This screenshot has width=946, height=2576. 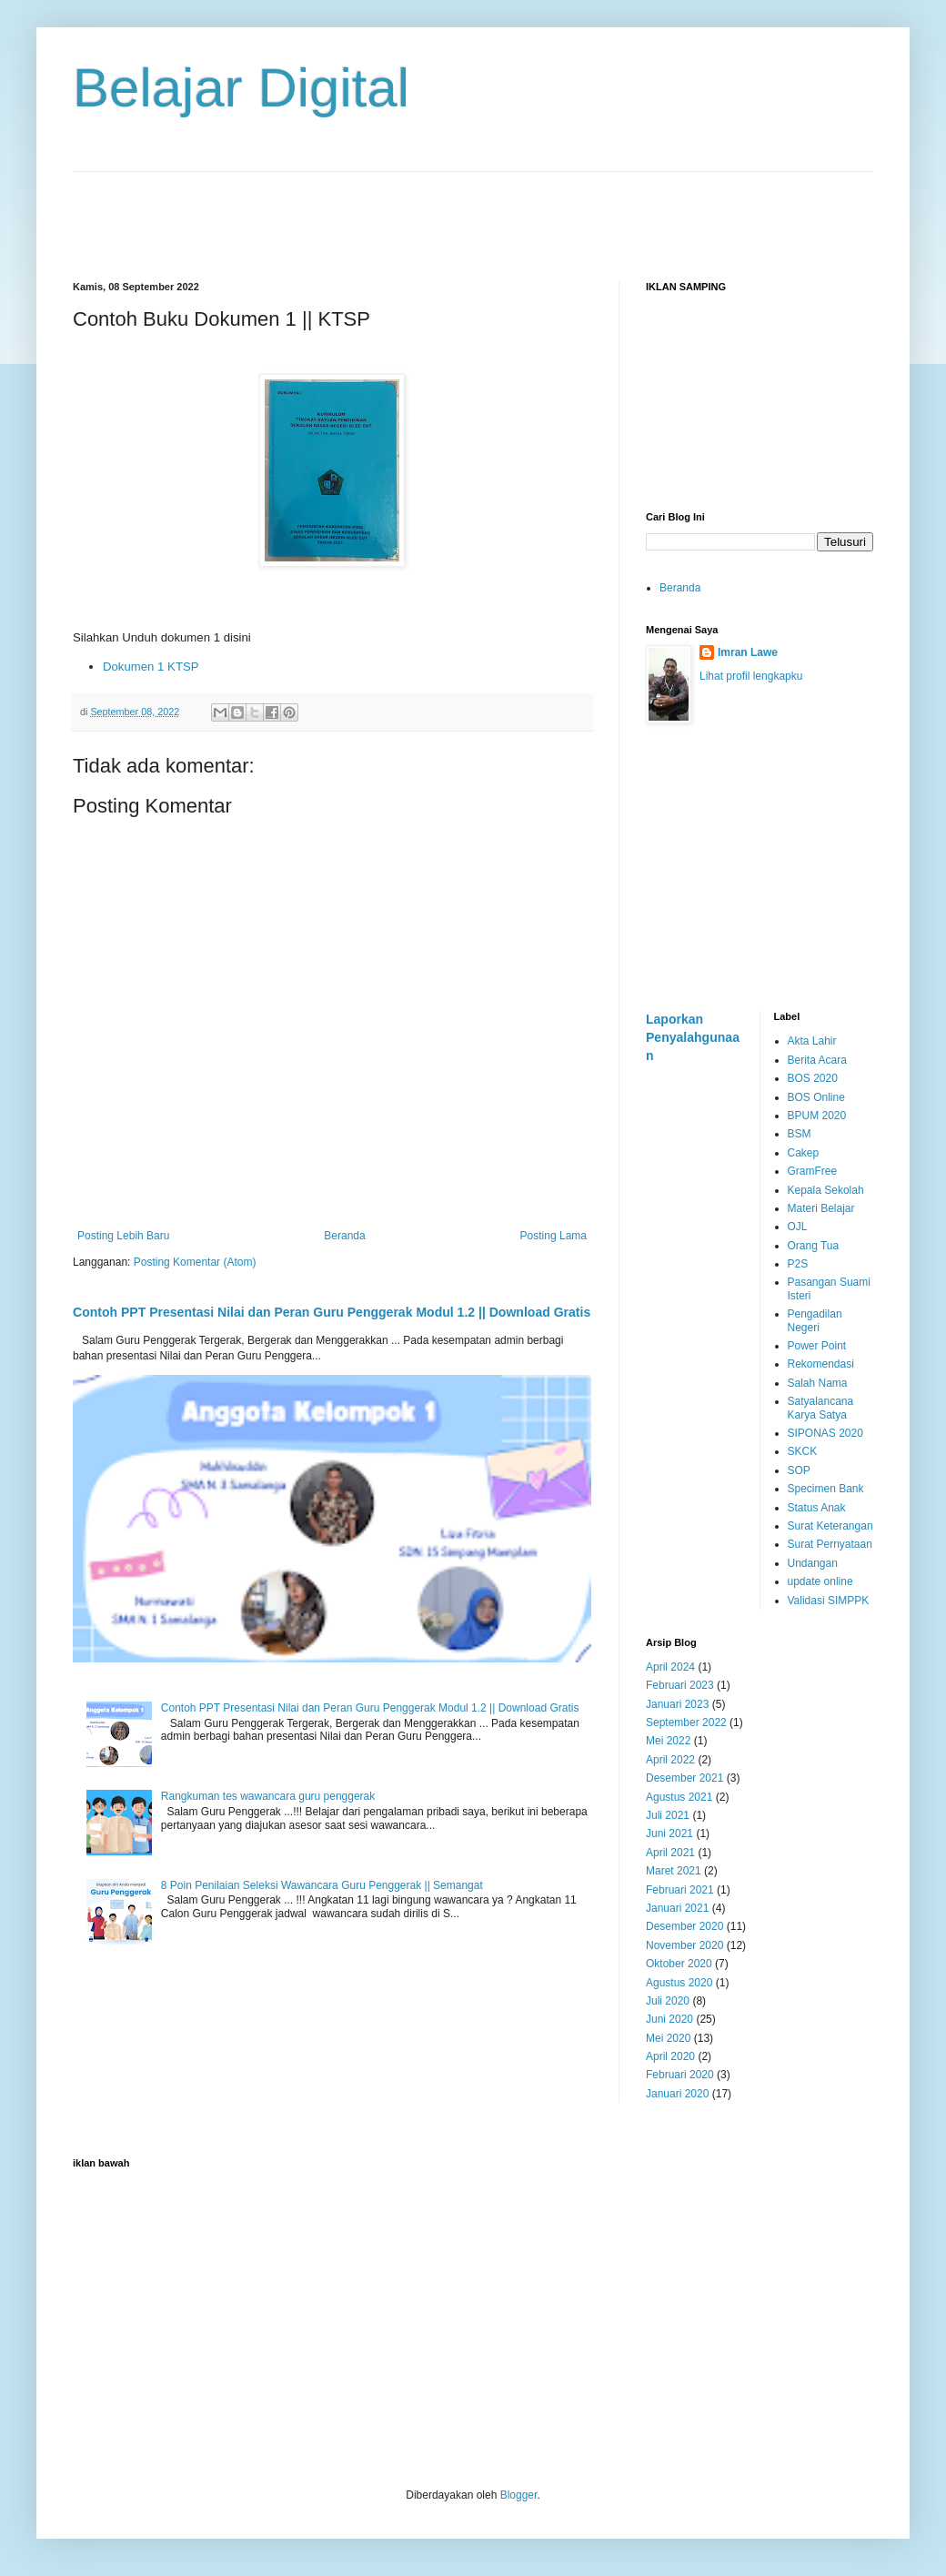 What do you see at coordinates (812, 1041) in the screenshot?
I see `Akta Lahir` at bounding box center [812, 1041].